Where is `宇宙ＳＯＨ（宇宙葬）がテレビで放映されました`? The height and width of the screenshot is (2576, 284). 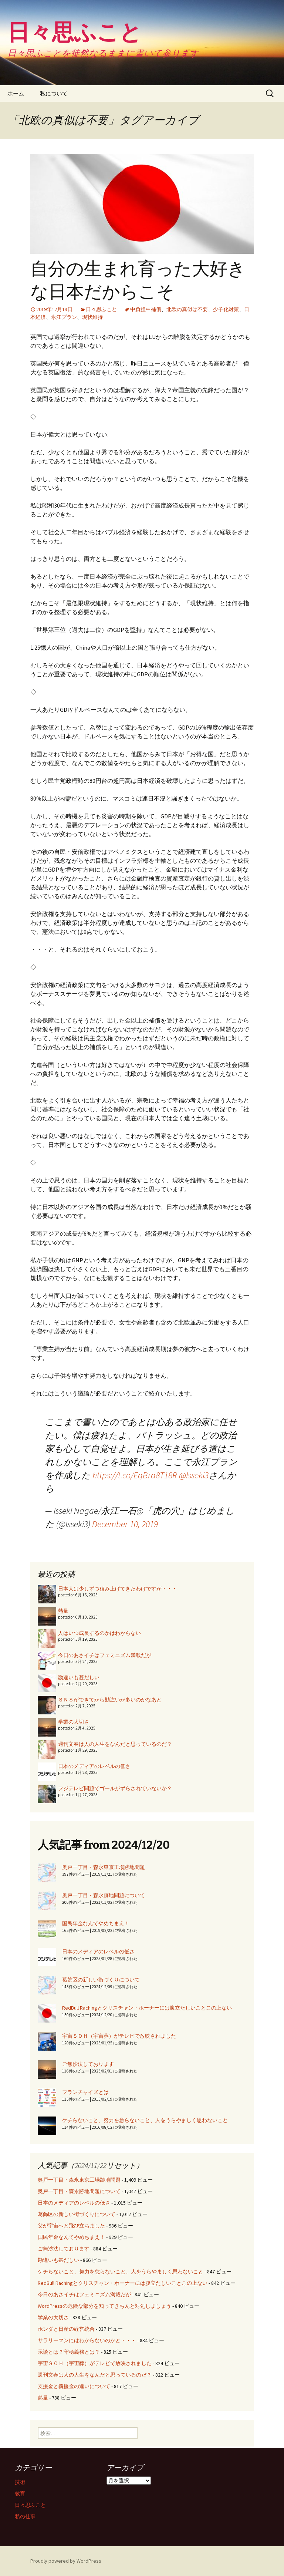 宇宙ＳＯＨ（宇宙葬）がテレビで放映されました is located at coordinates (119, 2036).